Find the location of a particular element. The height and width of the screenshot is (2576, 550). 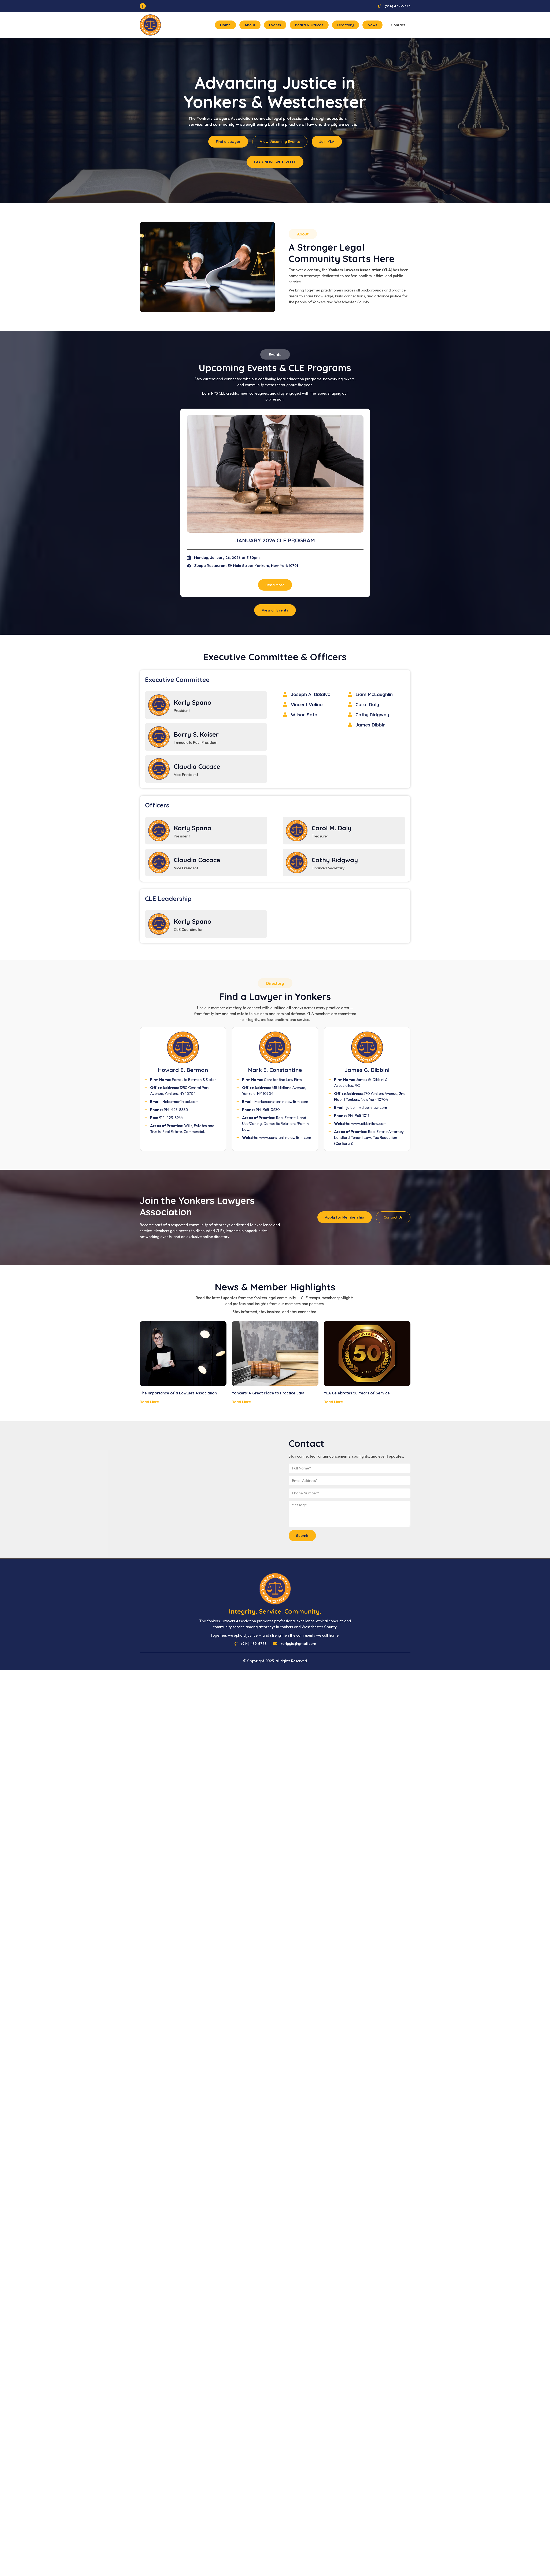

YLA Celebrates 50 Years of Service is located at coordinates (357, 1393).